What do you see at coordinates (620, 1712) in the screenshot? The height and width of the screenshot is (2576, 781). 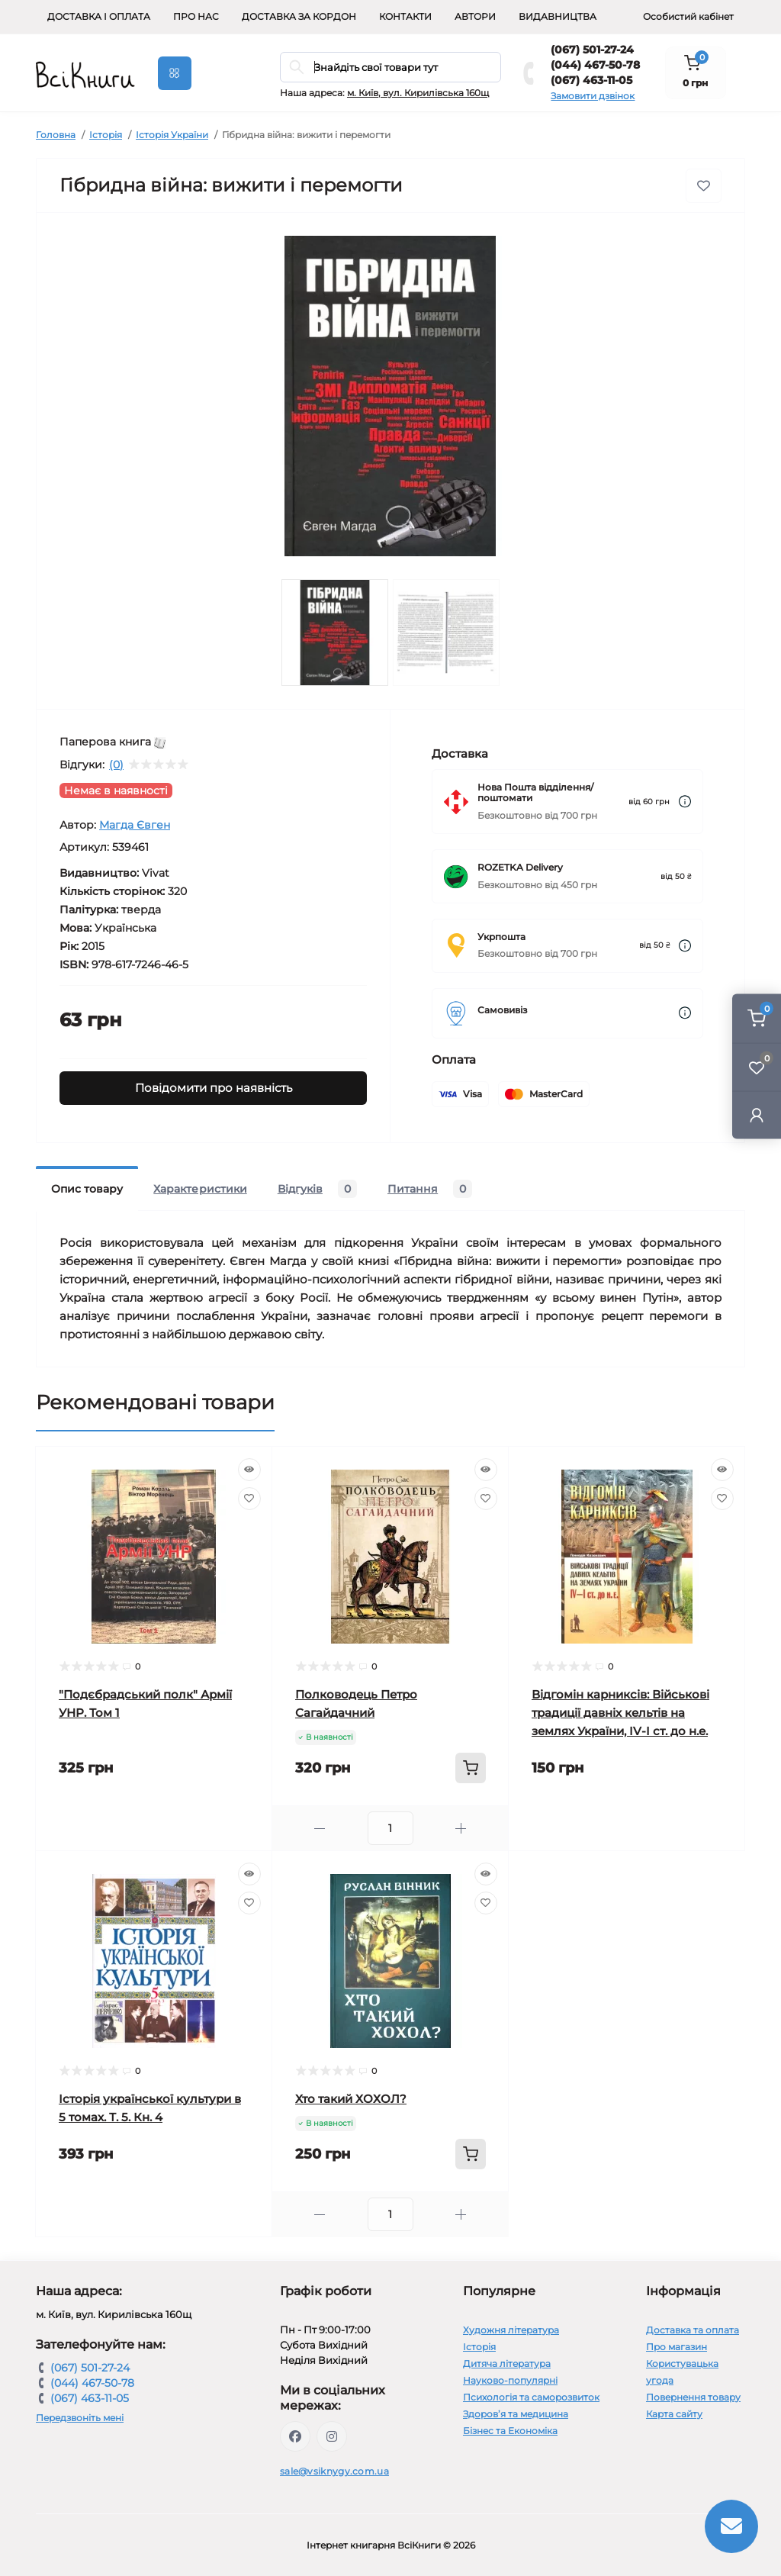 I see `Відгомін карниксів: Військові традиції давніх кельтів на землях України, IV-I ст. до н.е.` at bounding box center [620, 1712].